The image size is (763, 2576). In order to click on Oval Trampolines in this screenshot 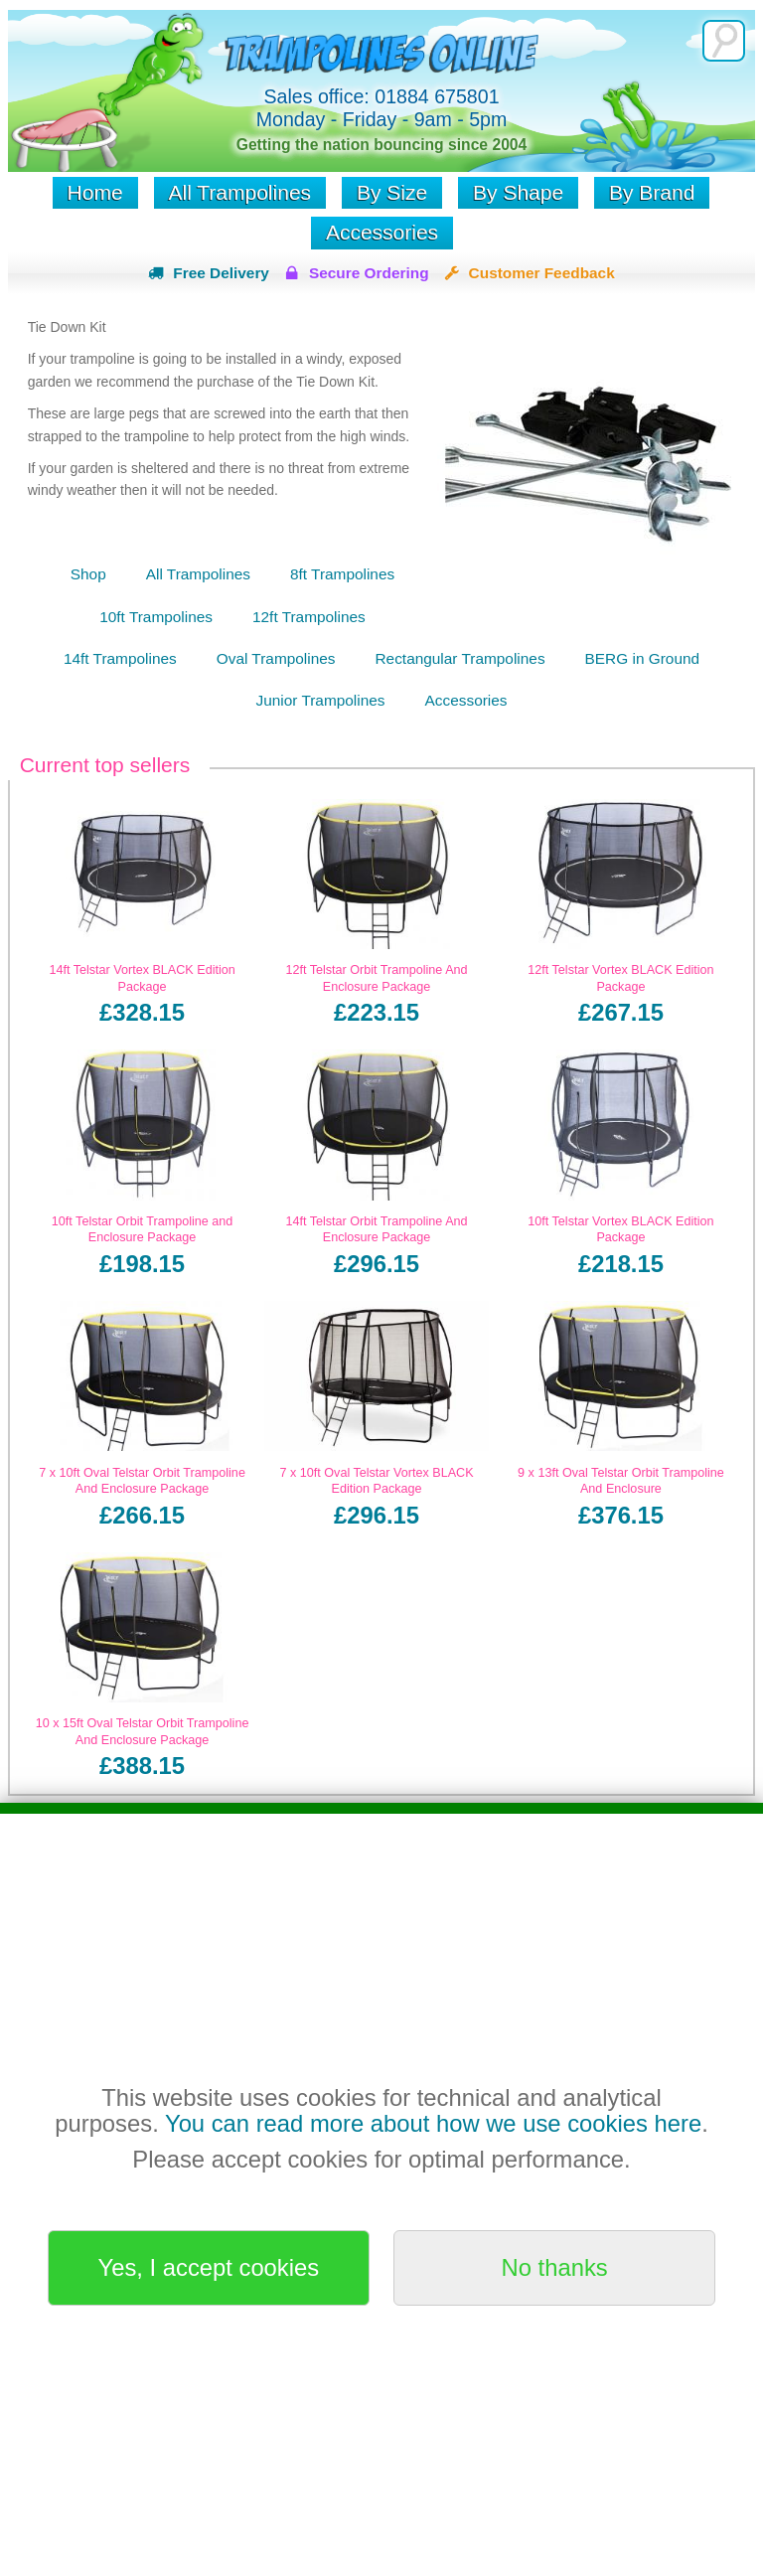, I will do `click(276, 658)`.